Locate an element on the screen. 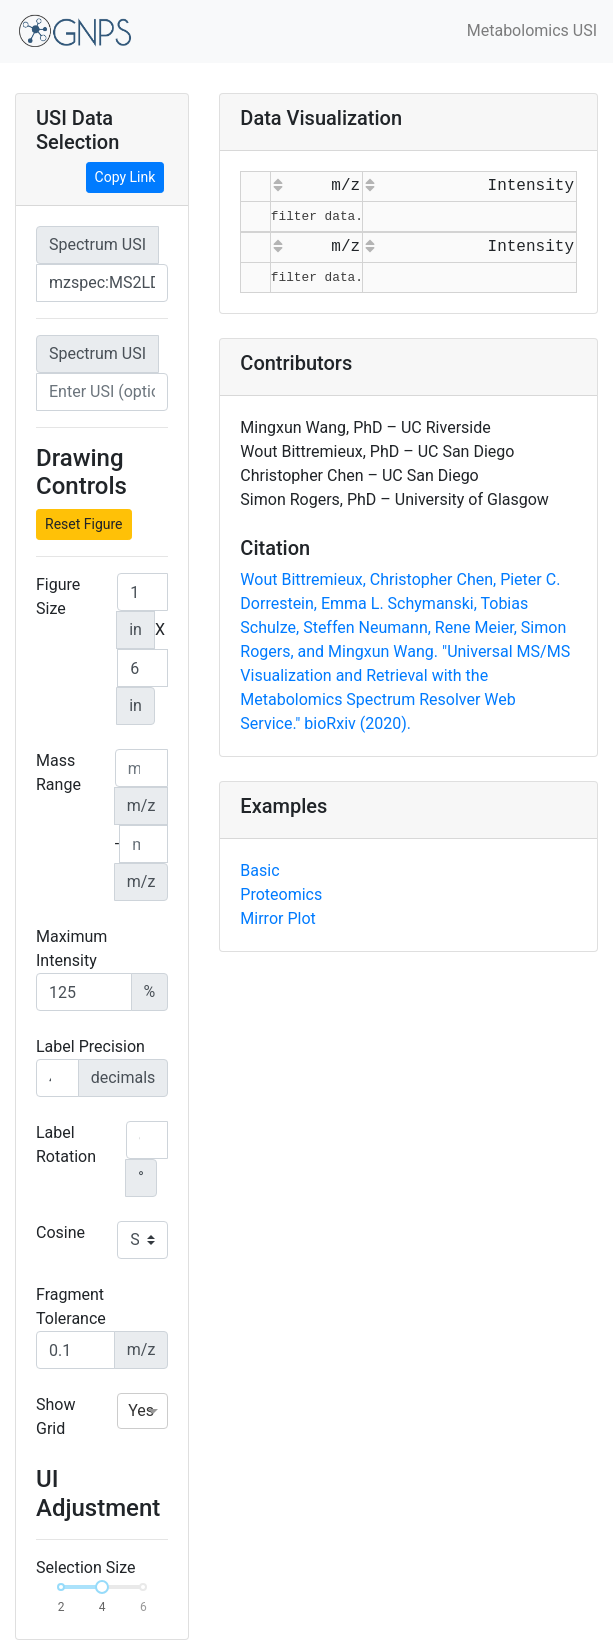 The image size is (613, 1640). Copy Link is located at coordinates (125, 177).